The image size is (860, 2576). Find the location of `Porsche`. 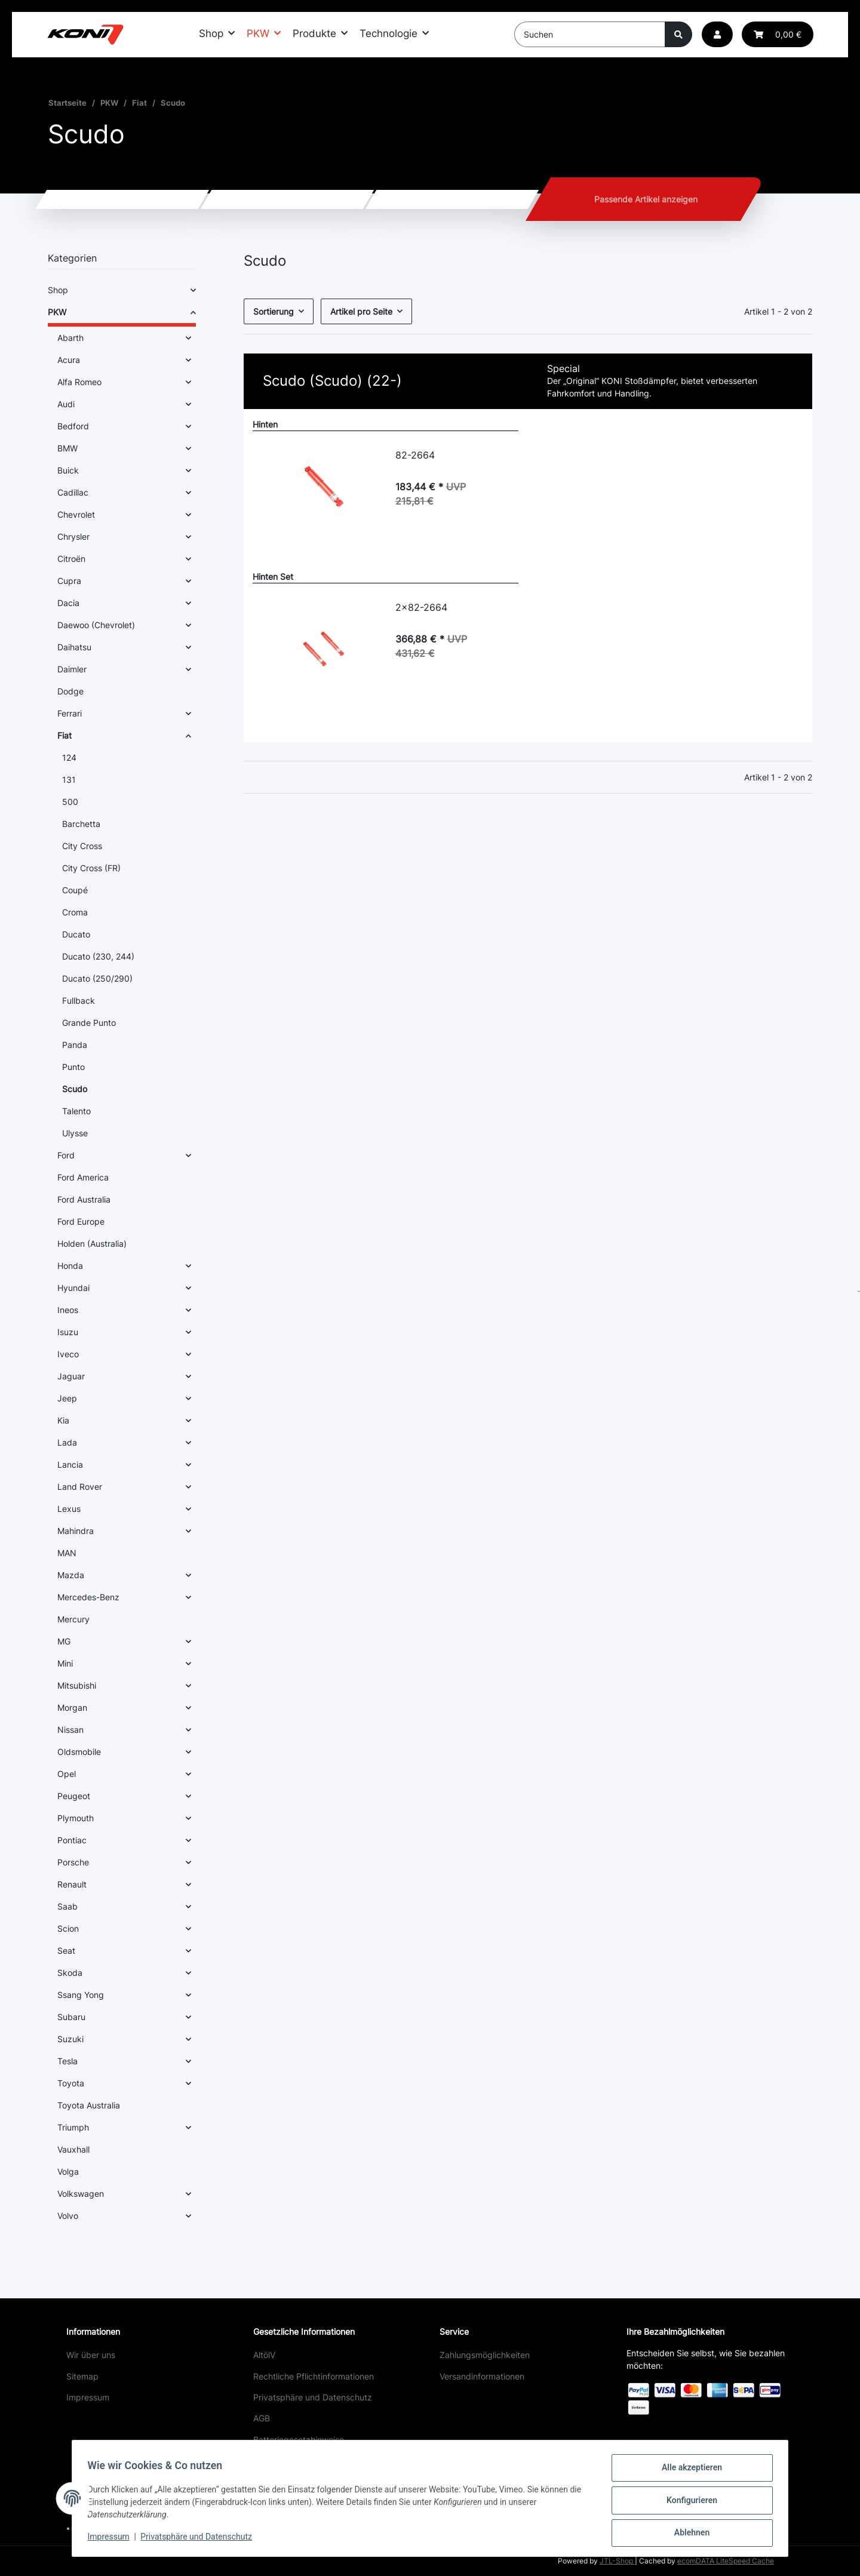

Porsche is located at coordinates (73, 1862).